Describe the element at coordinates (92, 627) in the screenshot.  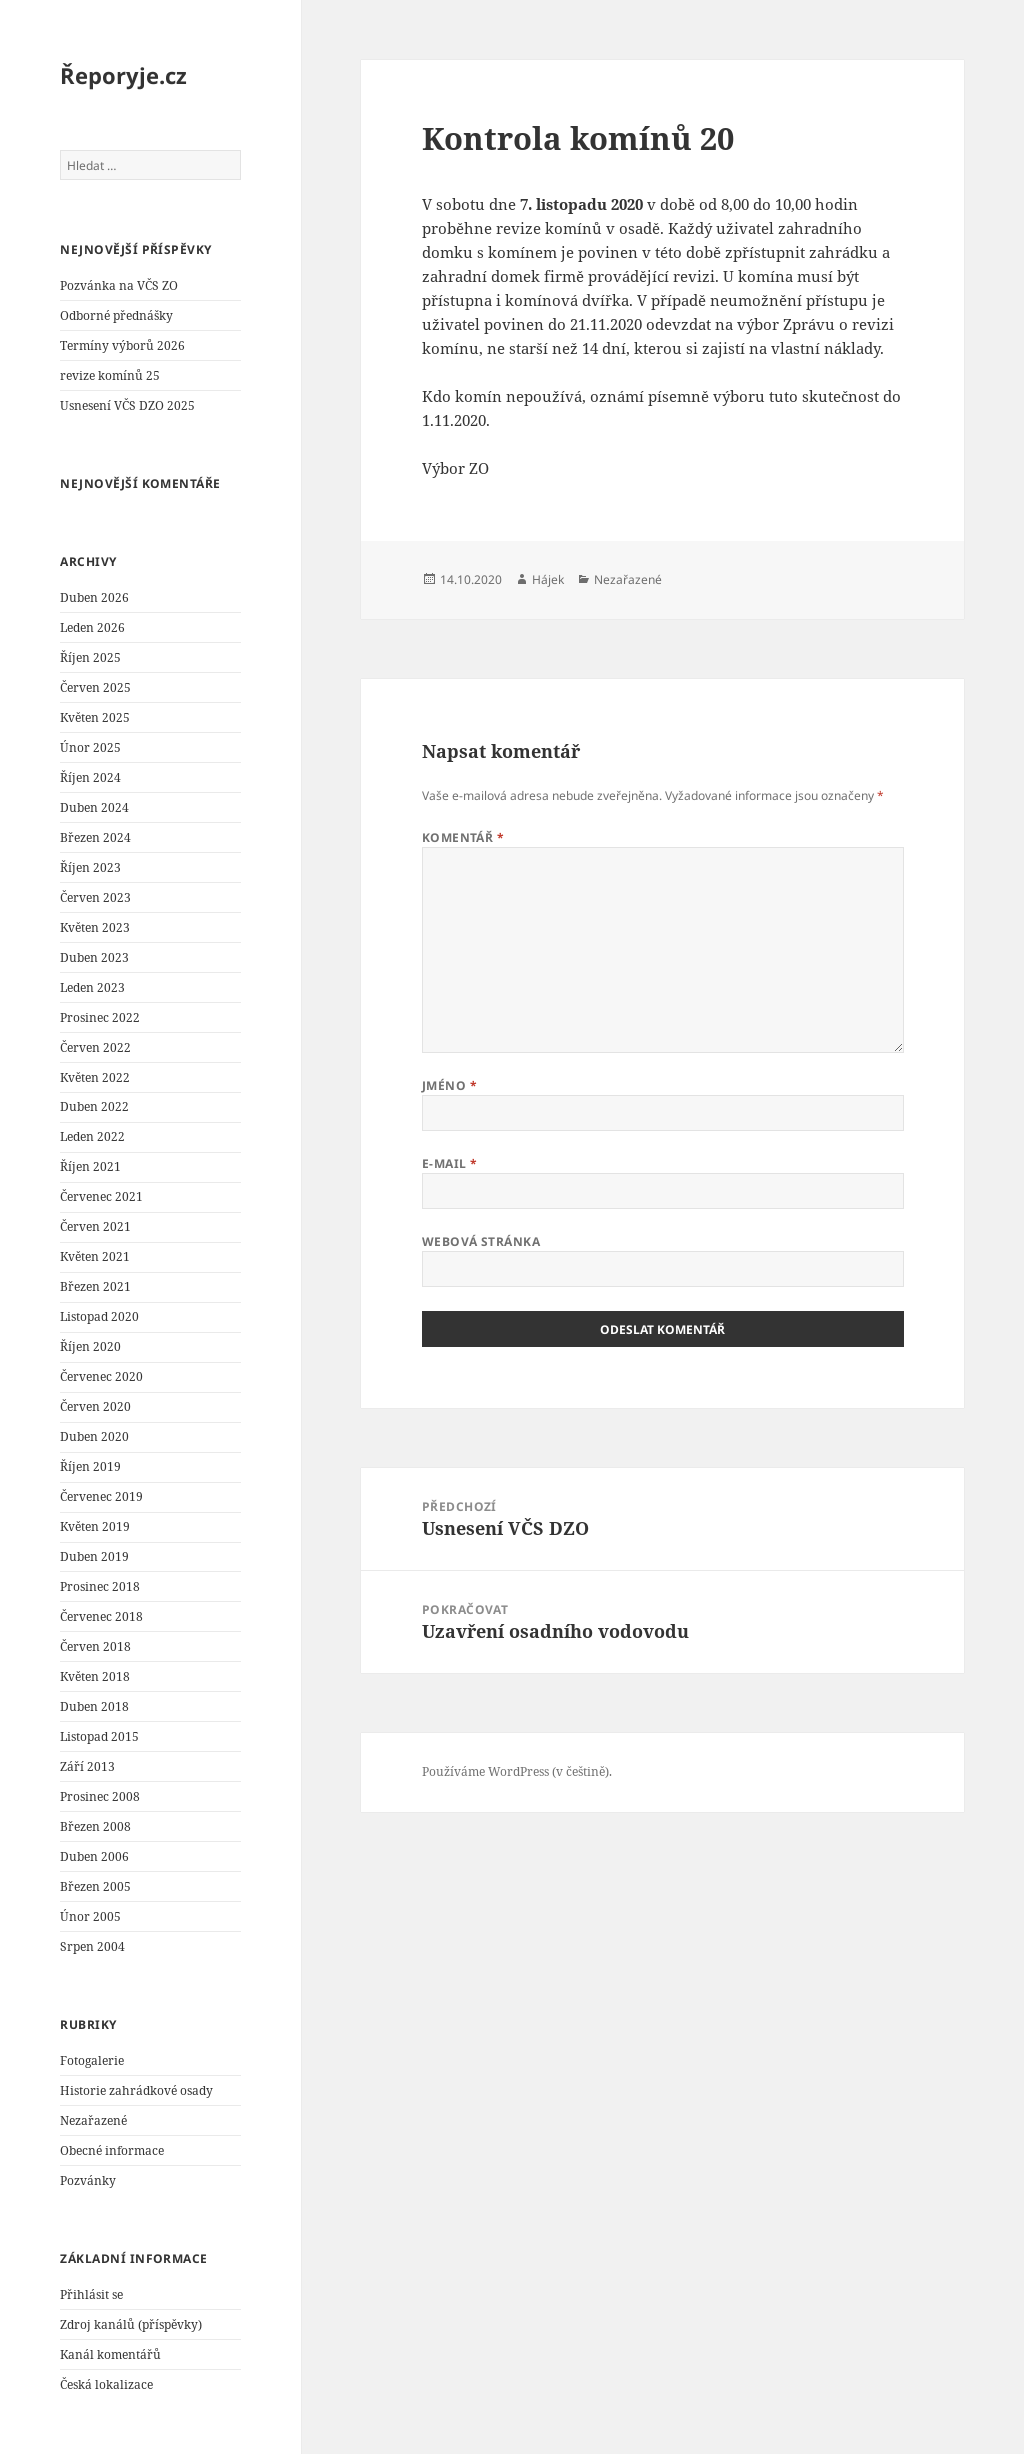
I see `Leden 2026` at that location.